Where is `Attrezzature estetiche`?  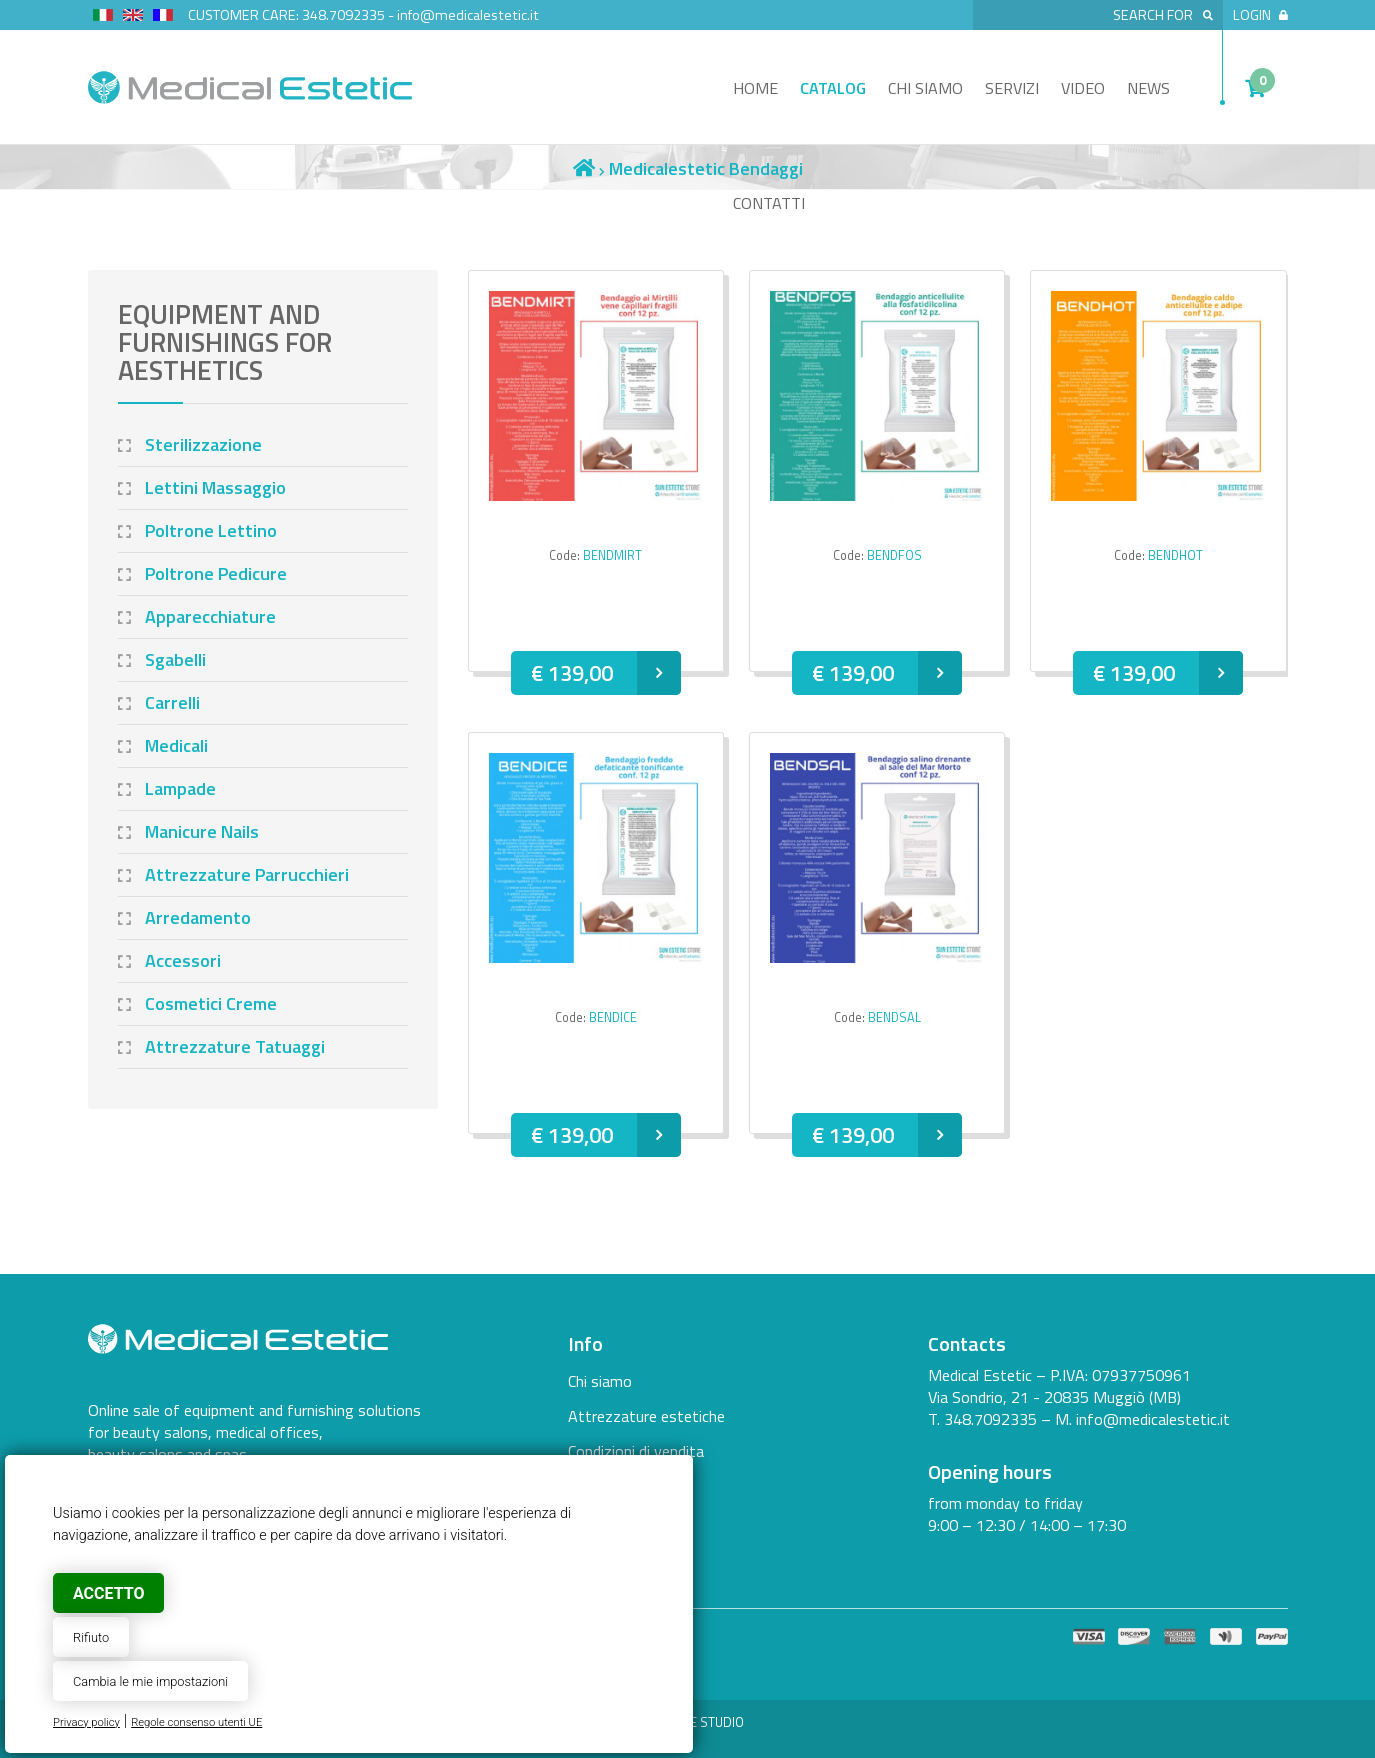 Attrezzature estetiche is located at coordinates (646, 1416).